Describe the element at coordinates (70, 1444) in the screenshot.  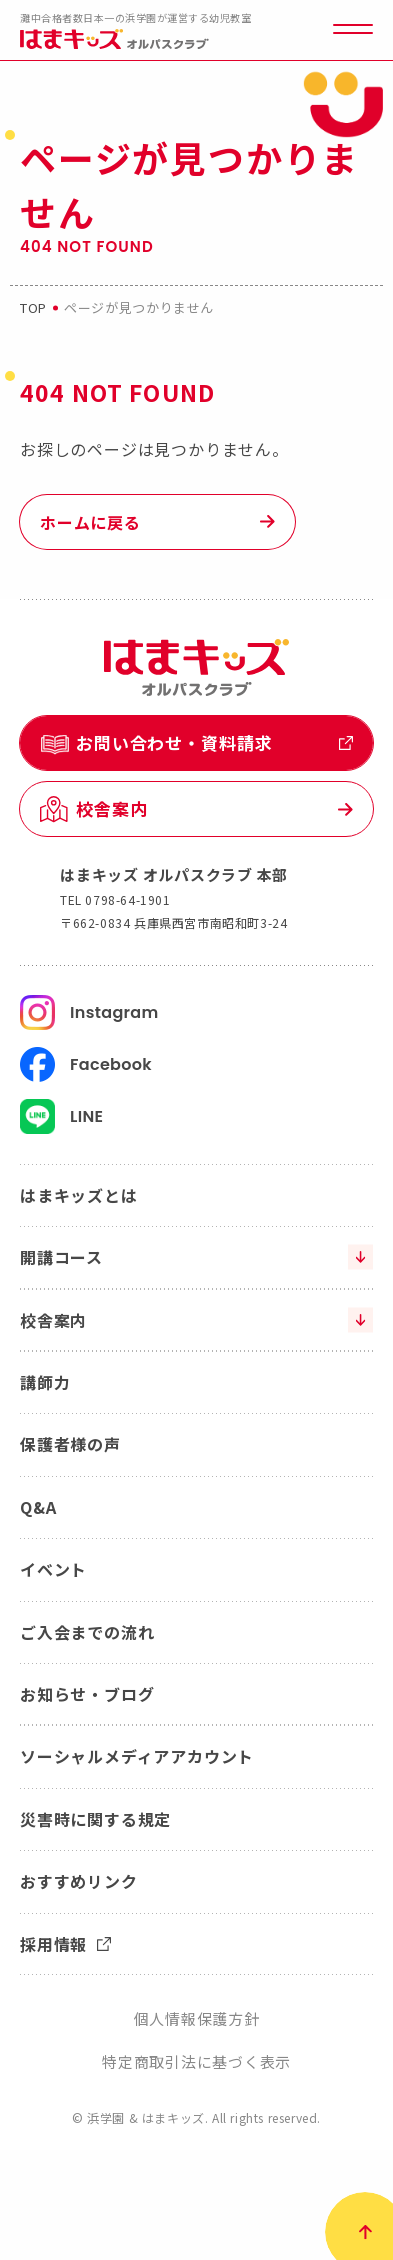
I see `保護者様の声` at that location.